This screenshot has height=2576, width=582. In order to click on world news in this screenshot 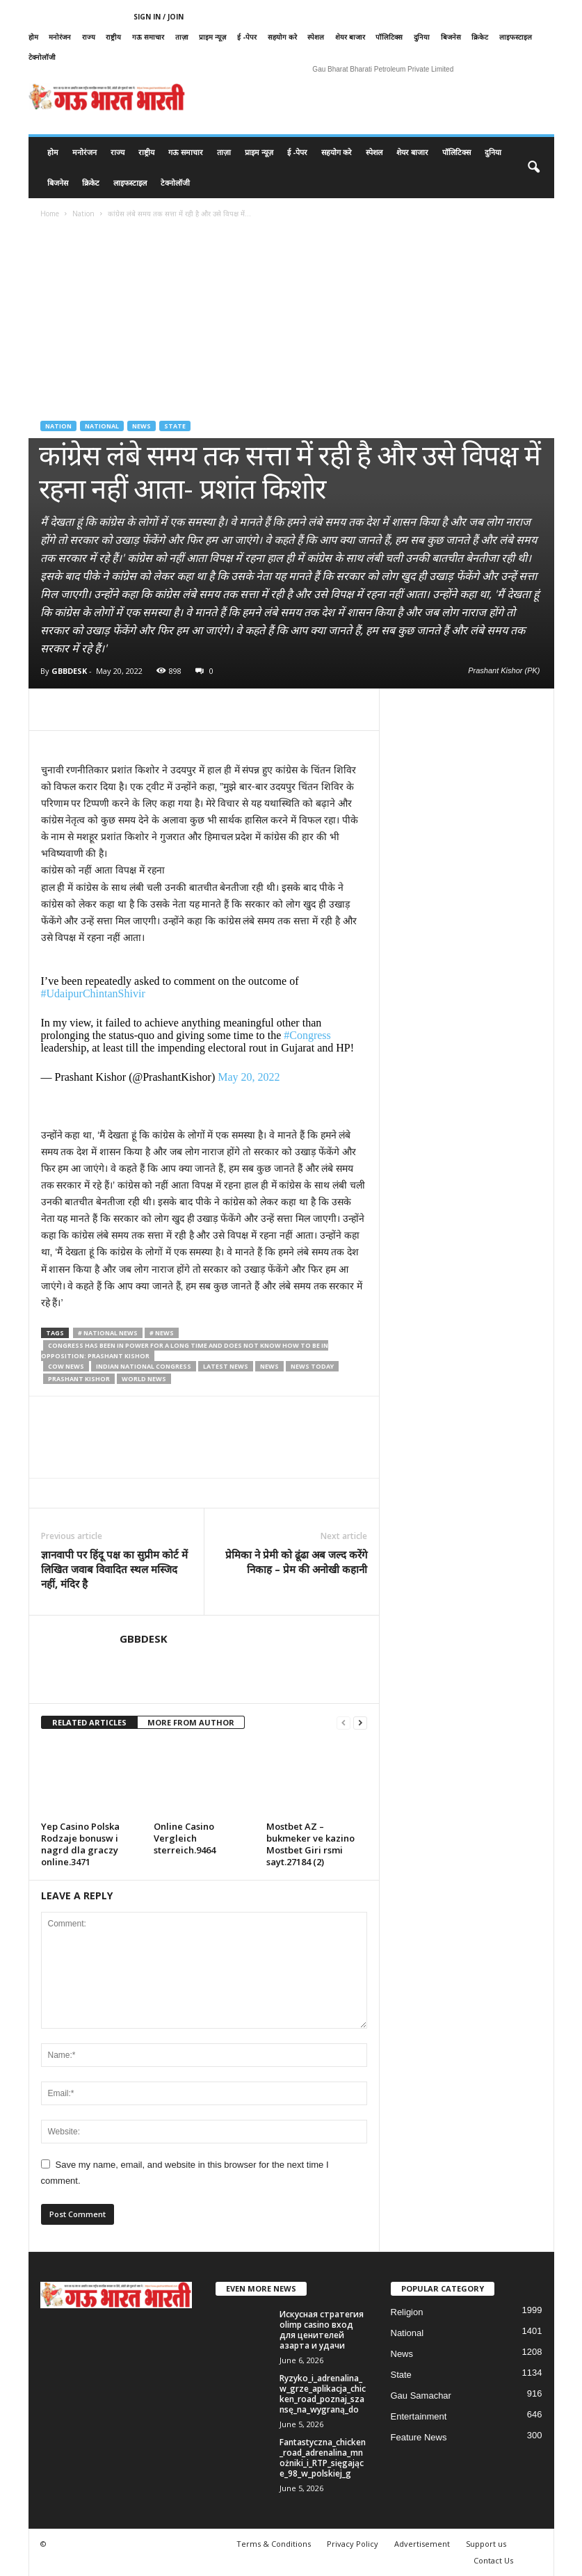, I will do `click(144, 1378)`.